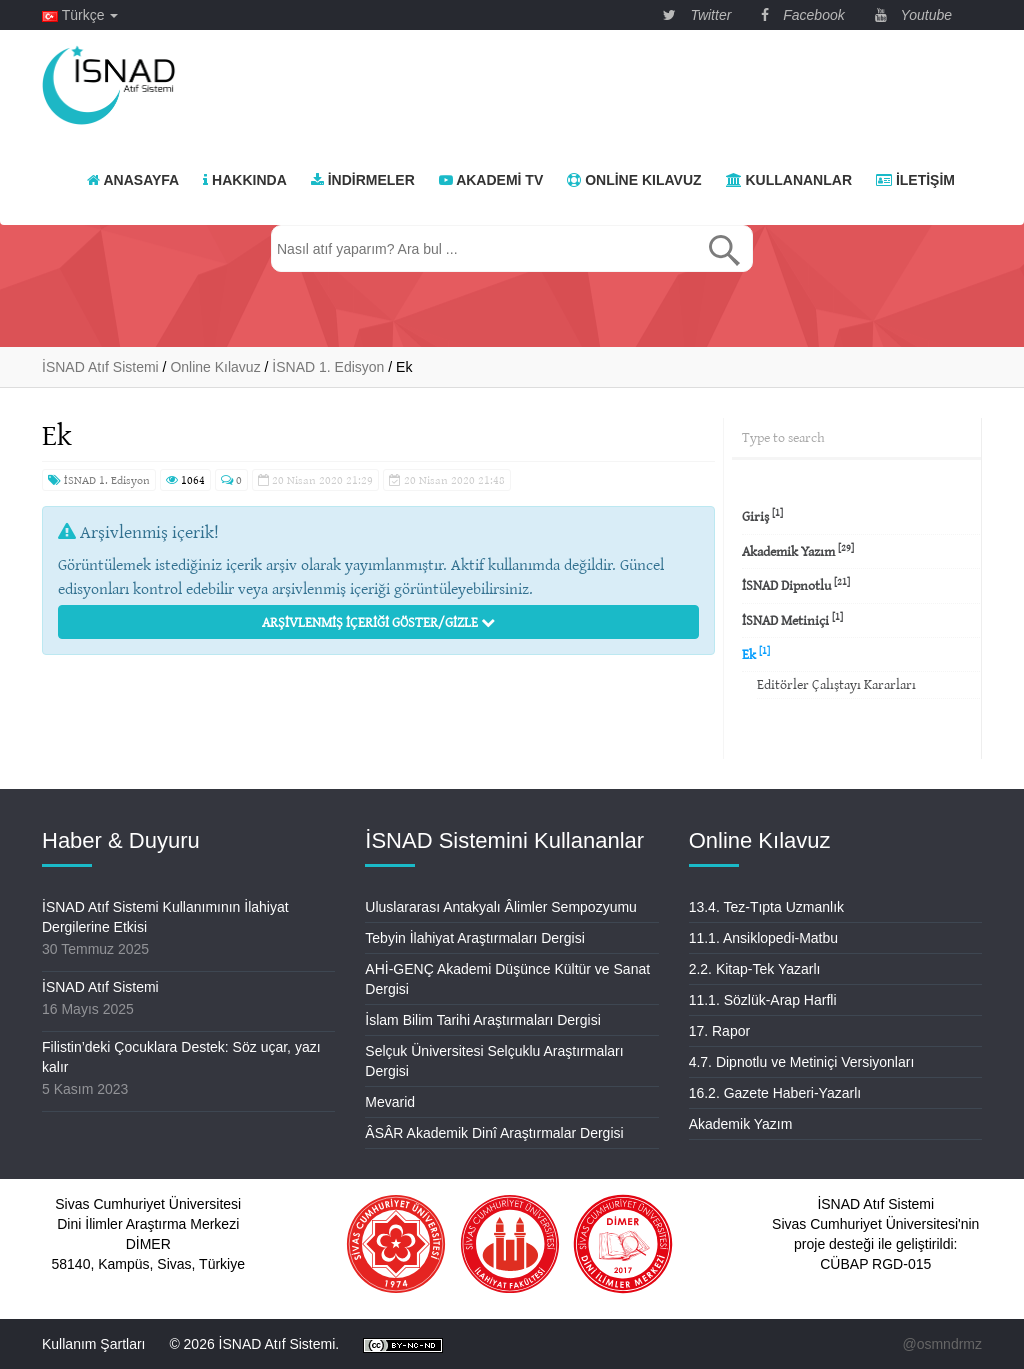 The image size is (1024, 1369). Describe the element at coordinates (792, 619) in the screenshot. I see `İSNAD Metiniçi` at that location.